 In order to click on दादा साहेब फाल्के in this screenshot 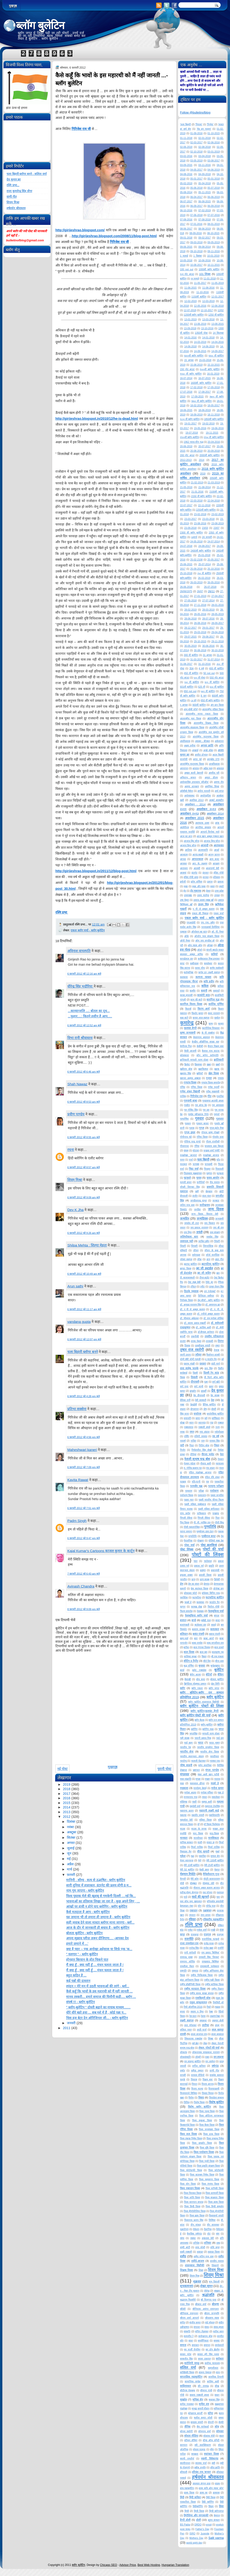, I will do `click(189, 1368)`.